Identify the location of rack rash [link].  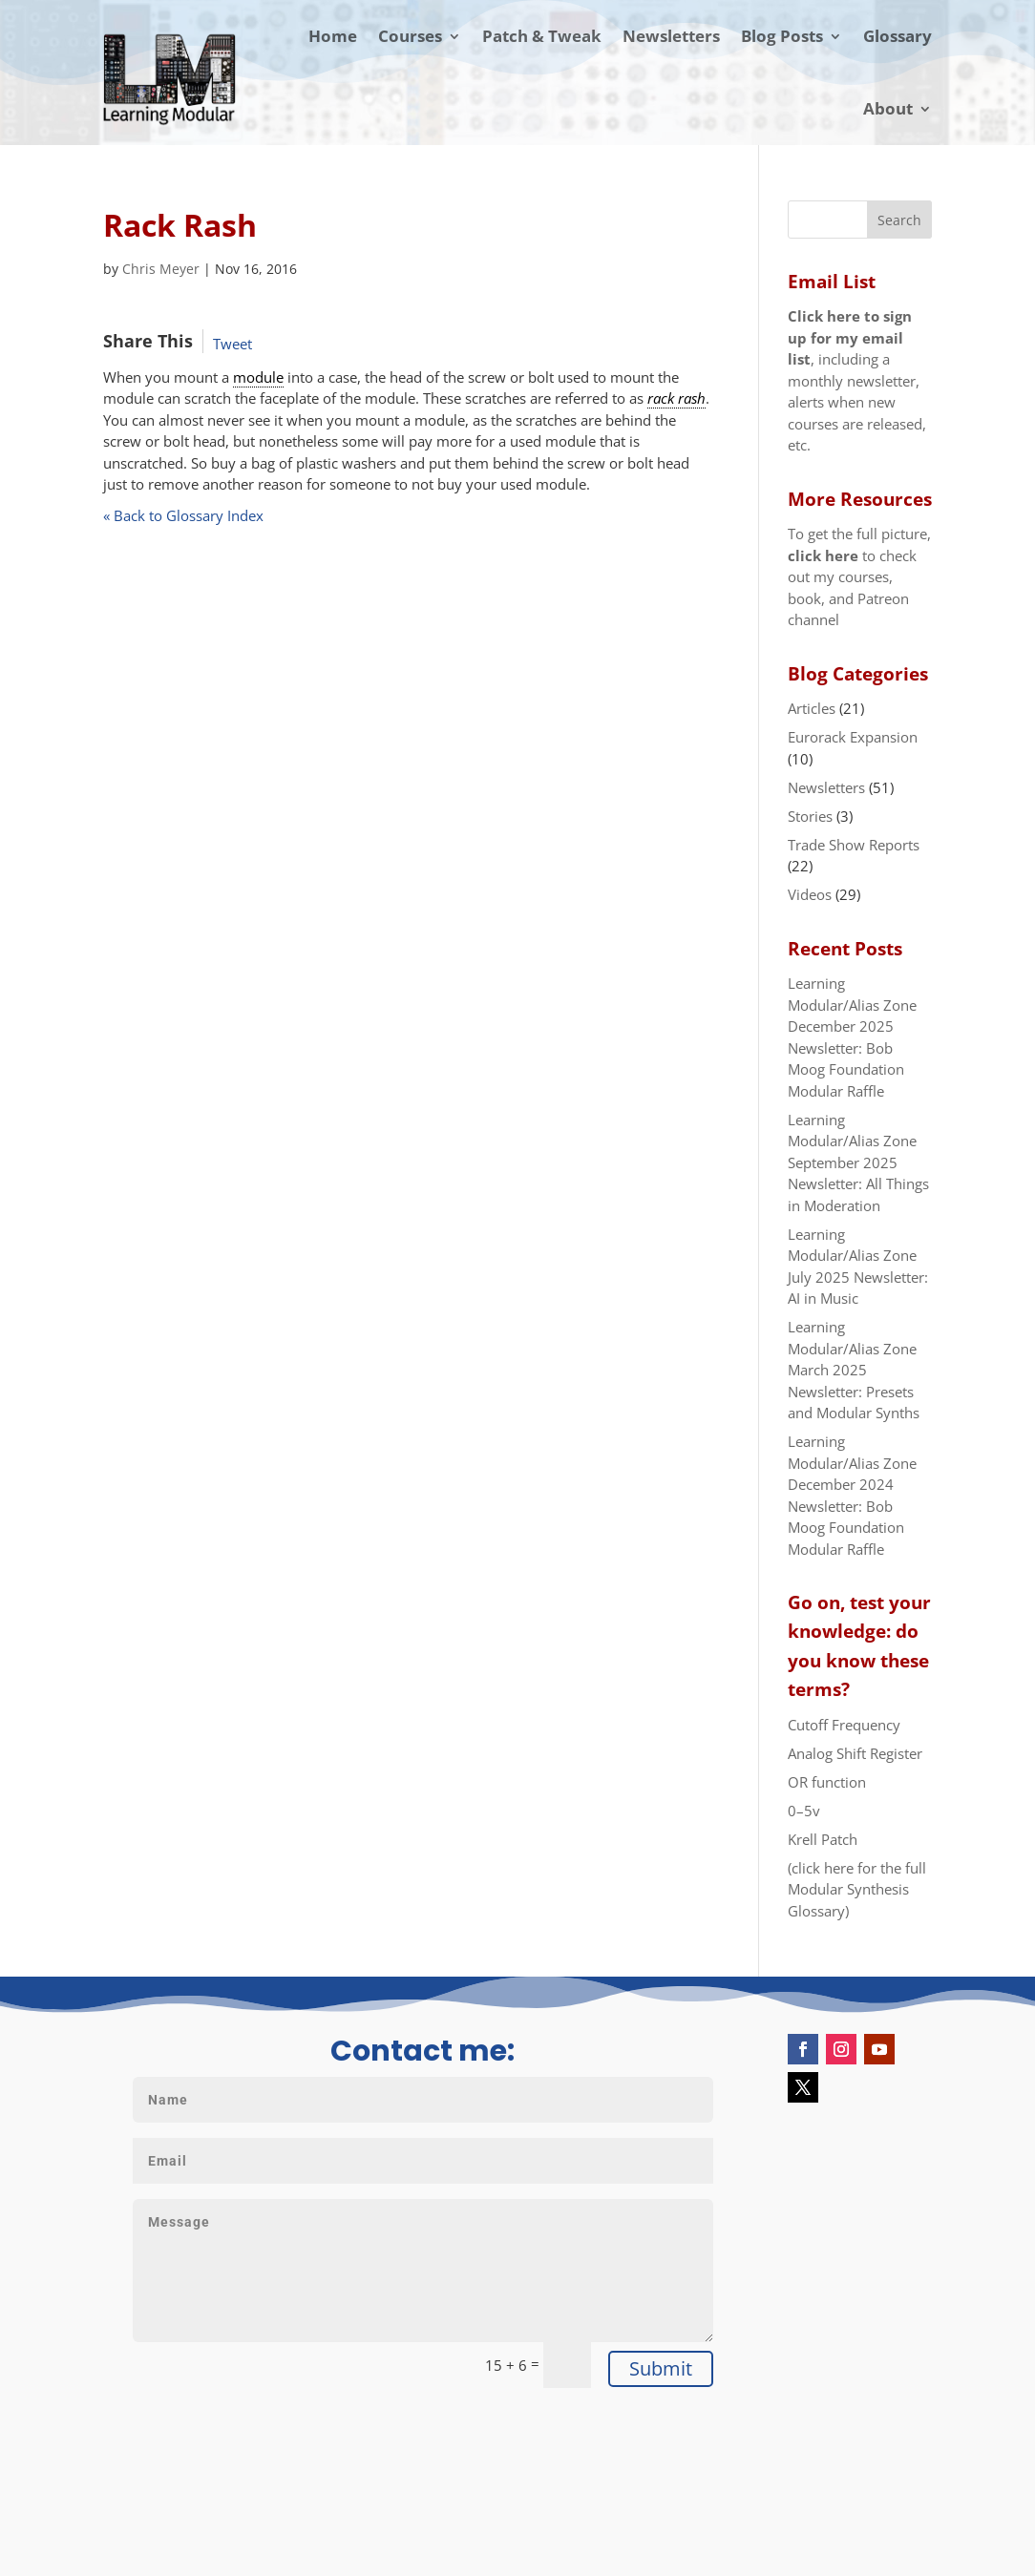
(676, 398).